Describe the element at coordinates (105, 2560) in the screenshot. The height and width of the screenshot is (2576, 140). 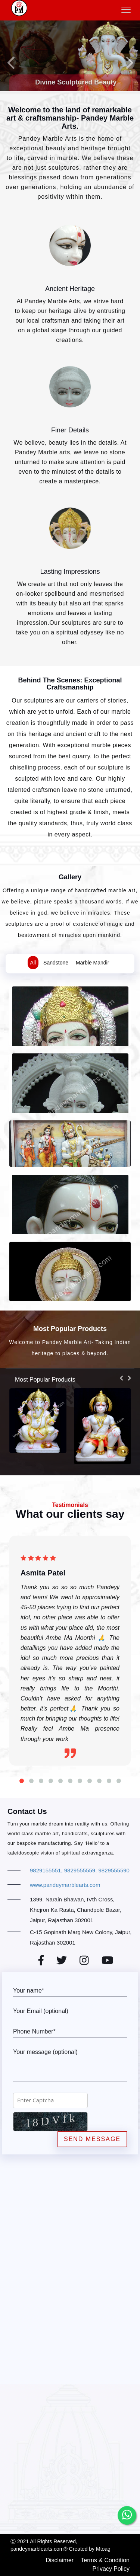
I see `Terms & Condition` at that location.